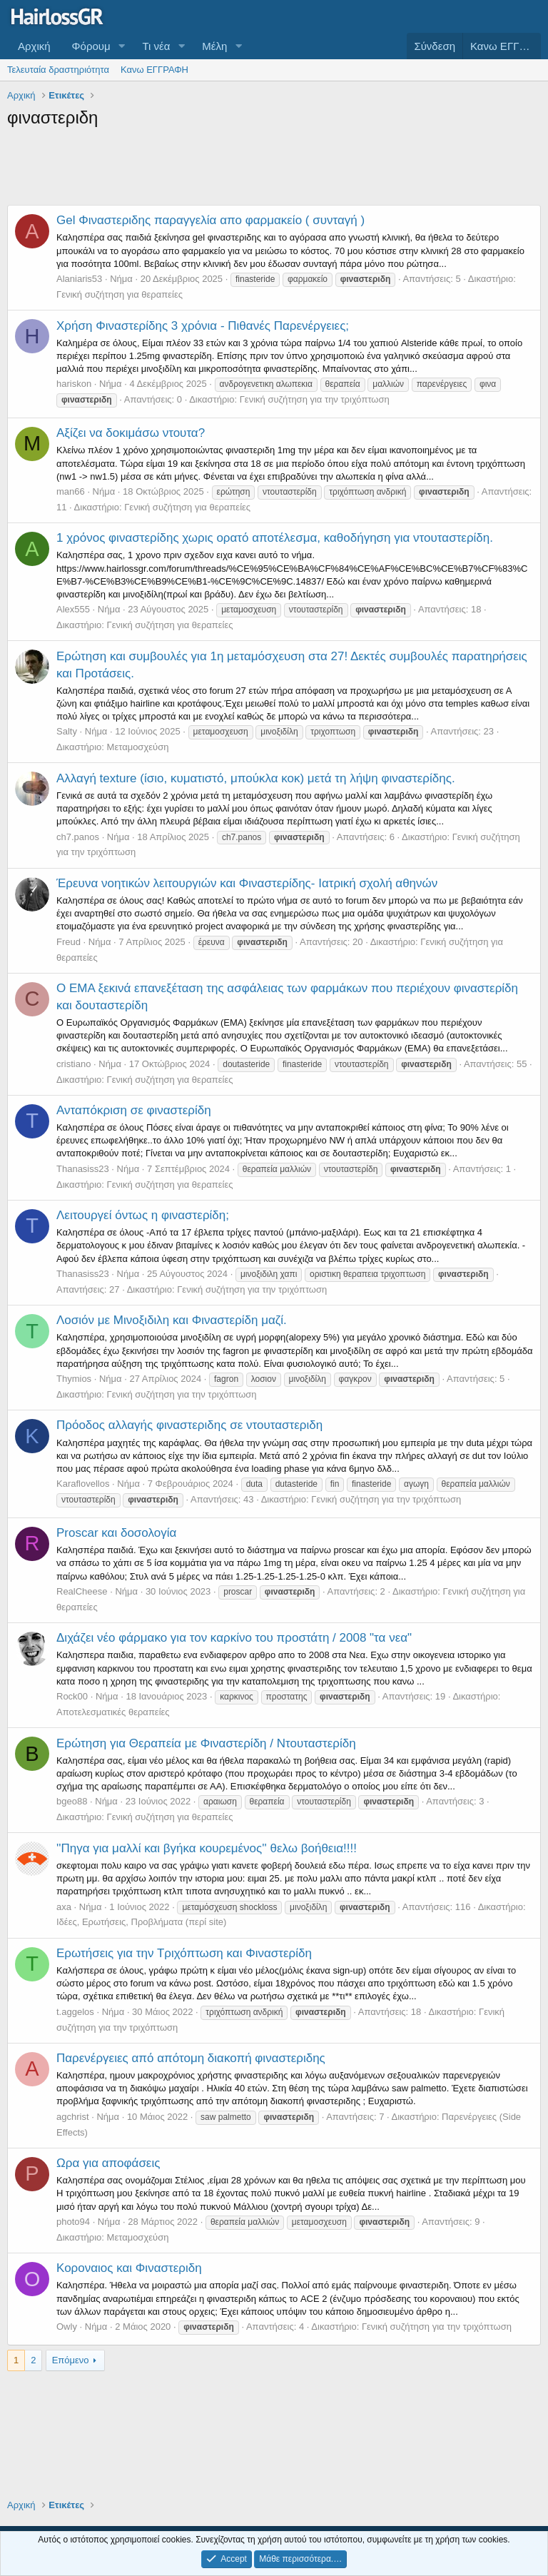 The height and width of the screenshot is (2576, 548). Describe the element at coordinates (210, 220) in the screenshot. I see `Gel Φιναστεριδης παραγγελία απο φαρμακείο ( συνταγή )` at that location.